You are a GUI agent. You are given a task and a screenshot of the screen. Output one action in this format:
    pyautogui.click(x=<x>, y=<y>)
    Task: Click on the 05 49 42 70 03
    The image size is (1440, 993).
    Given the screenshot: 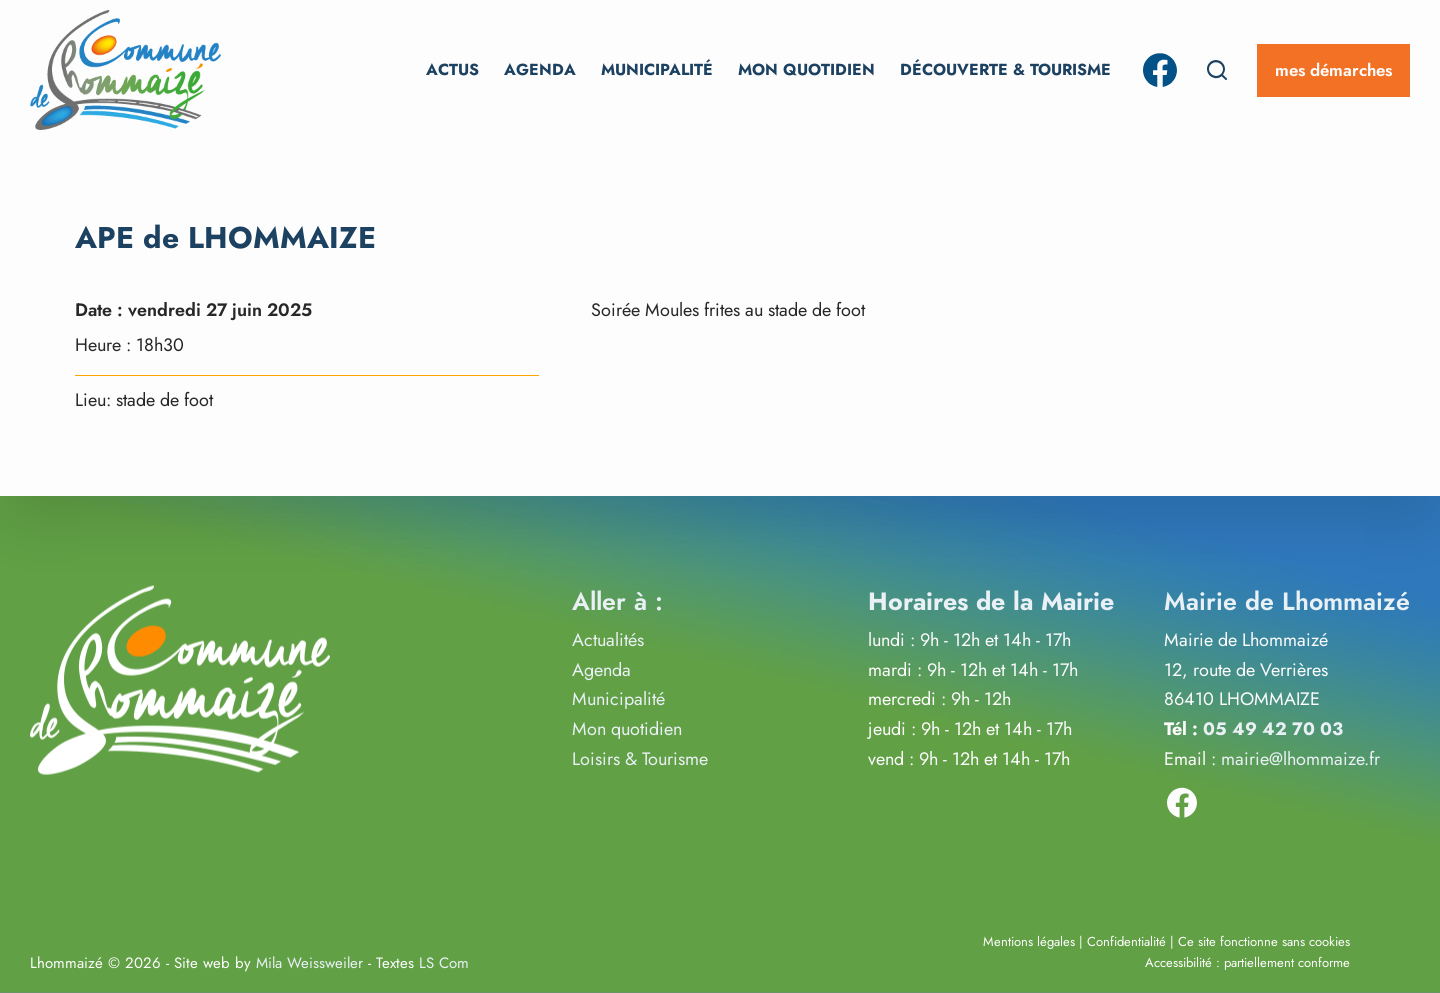 What is the action you would take?
    pyautogui.click(x=1273, y=729)
    